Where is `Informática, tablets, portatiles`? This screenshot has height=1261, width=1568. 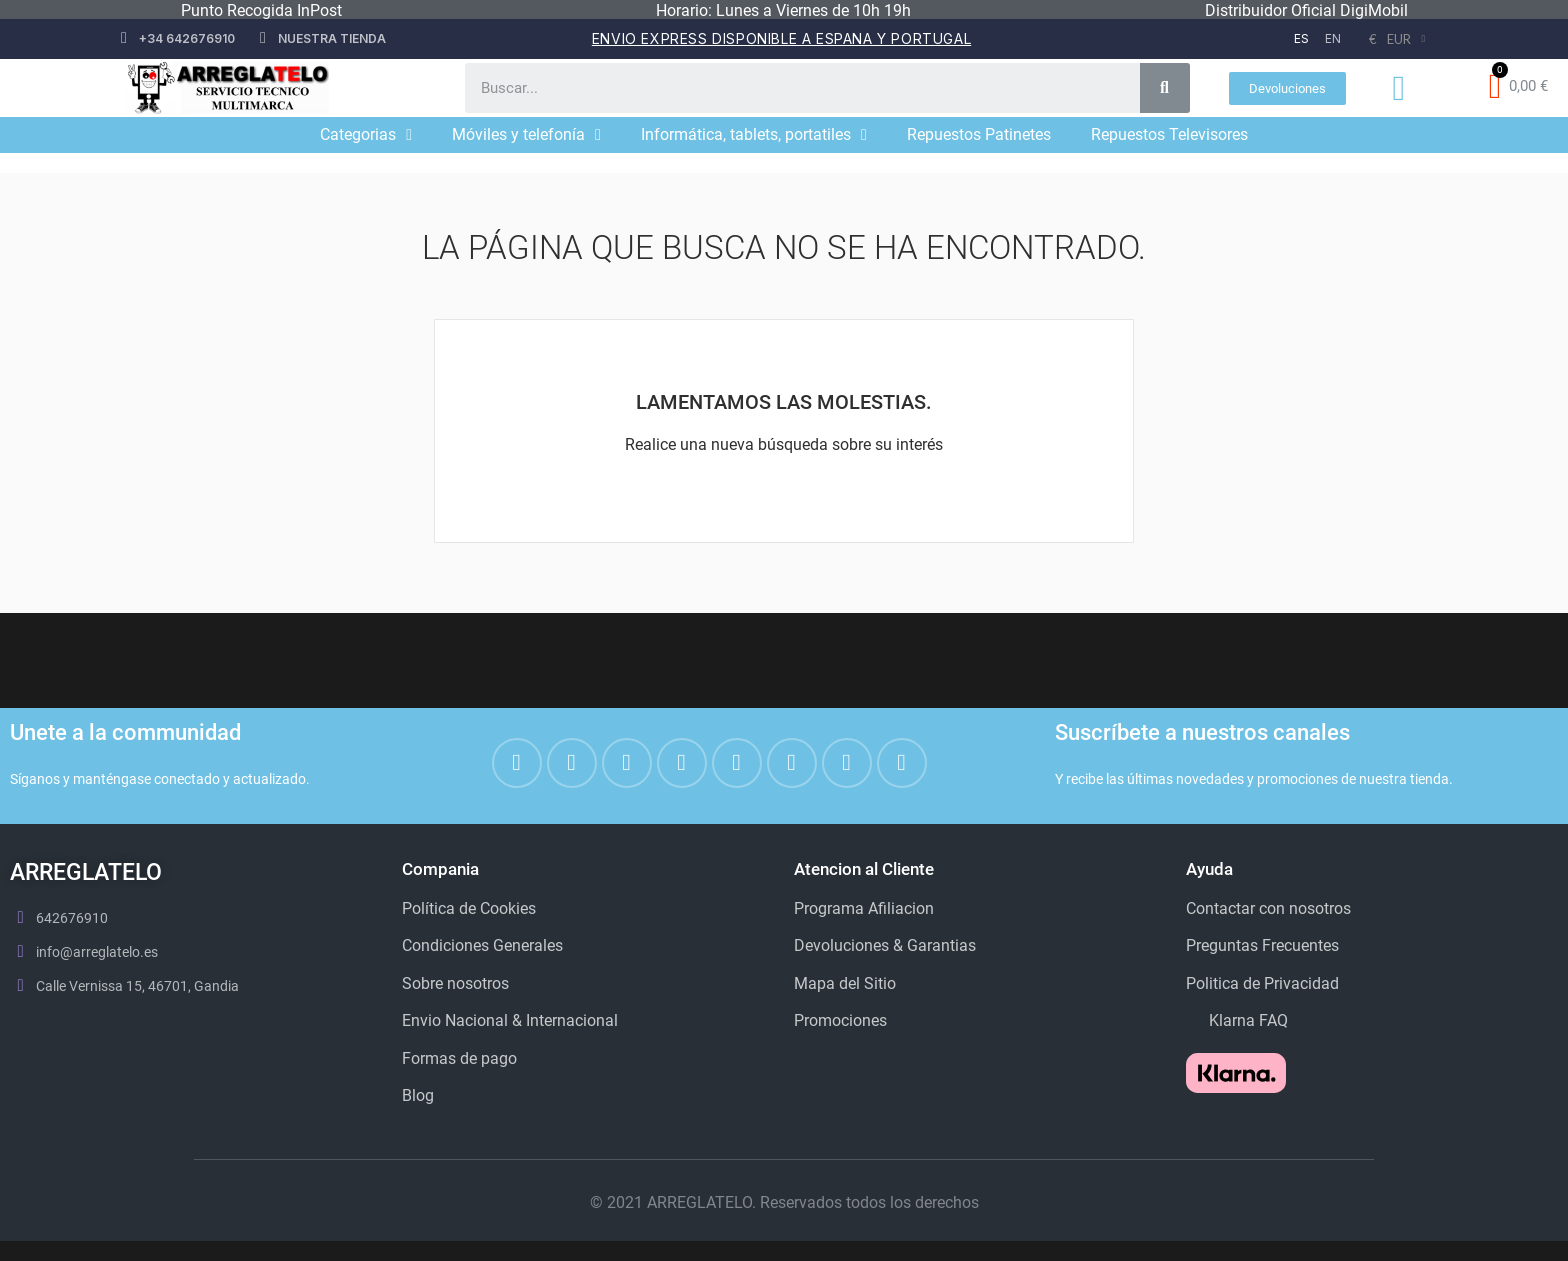 Informática, tablets, portatiles is located at coordinates (754, 135).